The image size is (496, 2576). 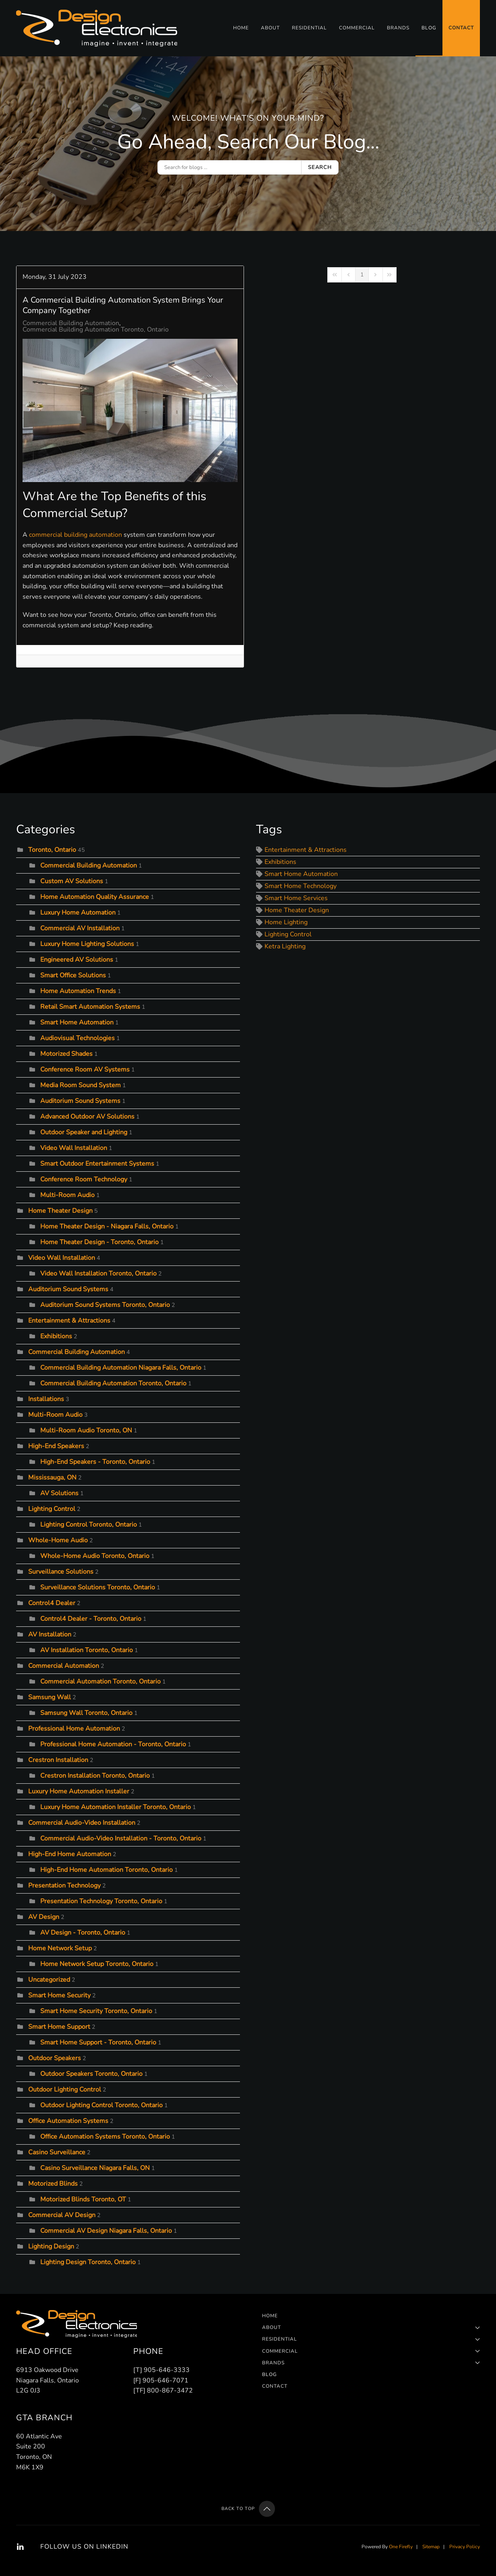 What do you see at coordinates (59, 1493) in the screenshot?
I see `AV Solutions` at bounding box center [59, 1493].